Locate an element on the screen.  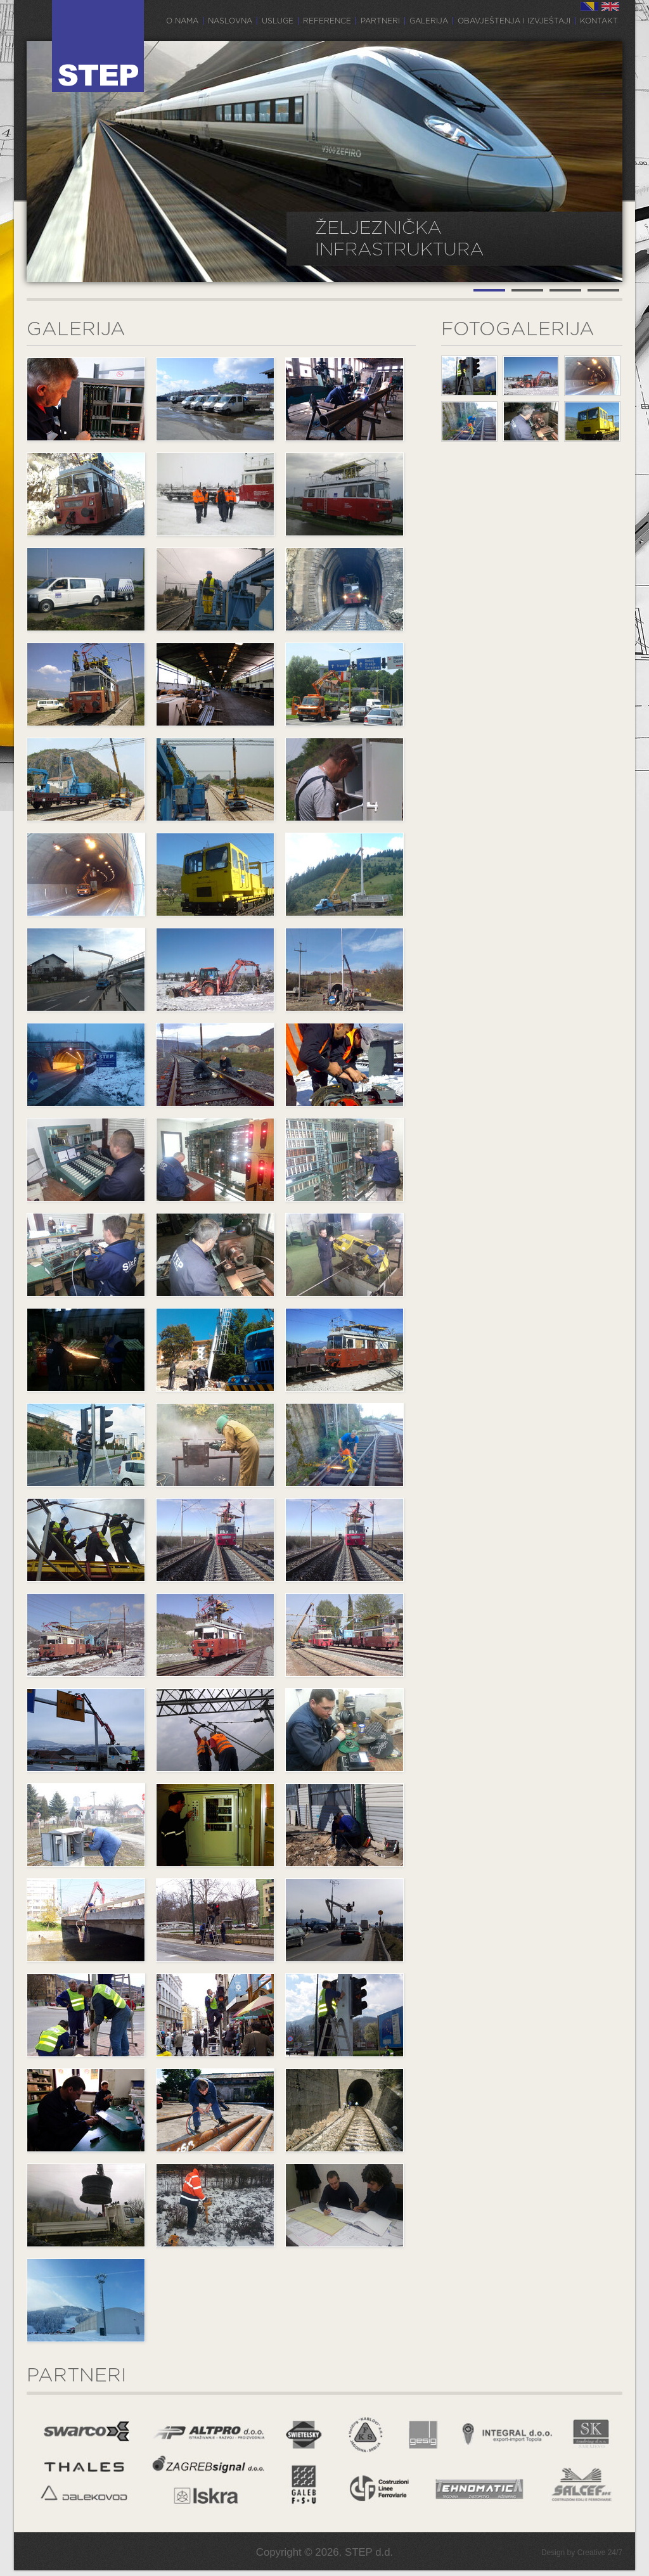
Galerija is located at coordinates (428, 21).